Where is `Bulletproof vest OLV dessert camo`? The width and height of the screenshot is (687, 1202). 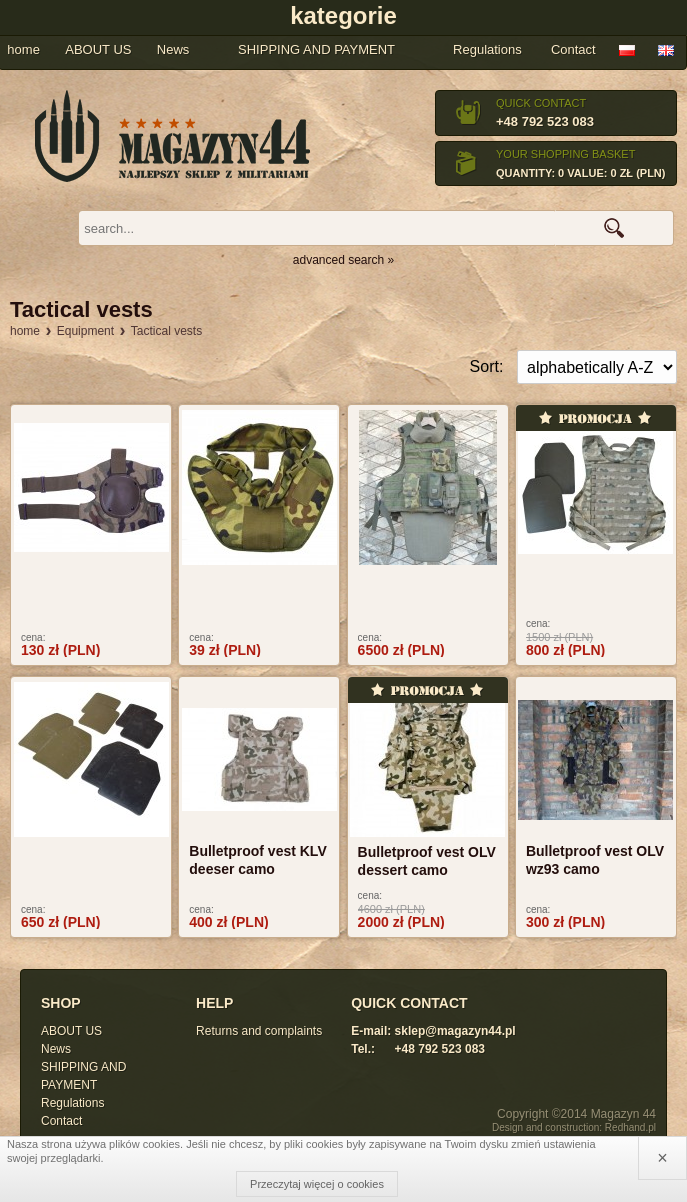 Bulletproof vest OLV dessert camo is located at coordinates (427, 861).